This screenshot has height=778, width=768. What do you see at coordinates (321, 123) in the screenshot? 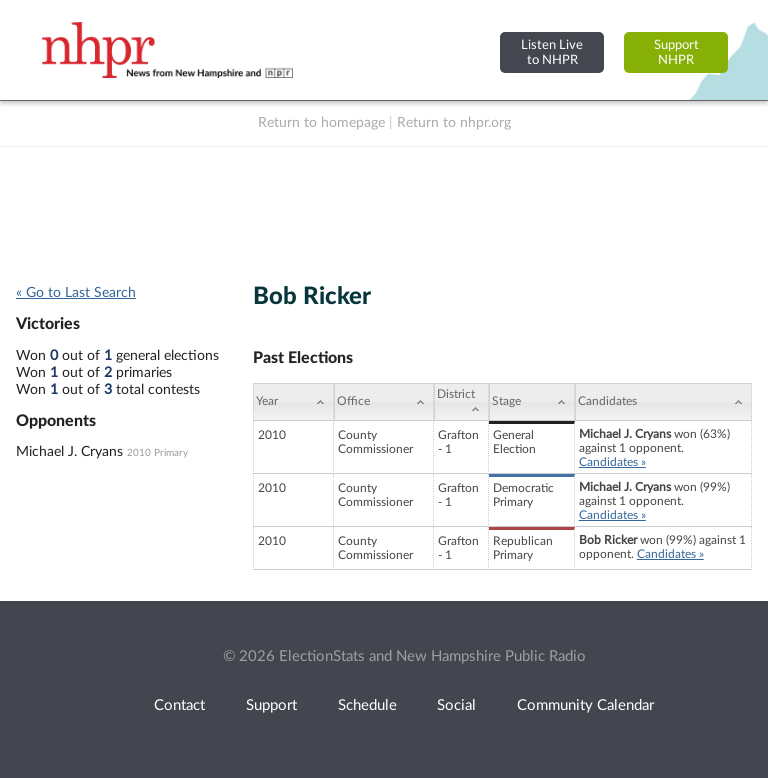
I see `Return to homepage` at bounding box center [321, 123].